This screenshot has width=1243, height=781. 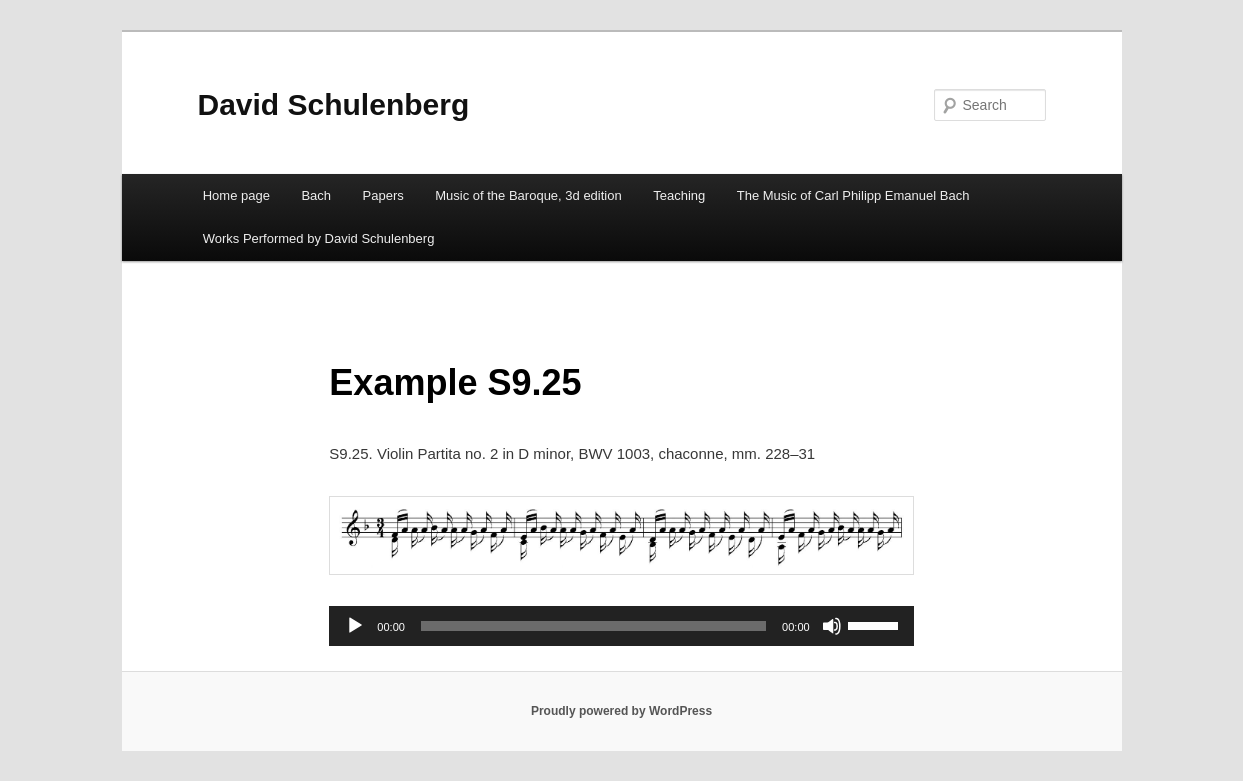 What do you see at coordinates (593, 626) in the screenshot?
I see `[slider]` at bounding box center [593, 626].